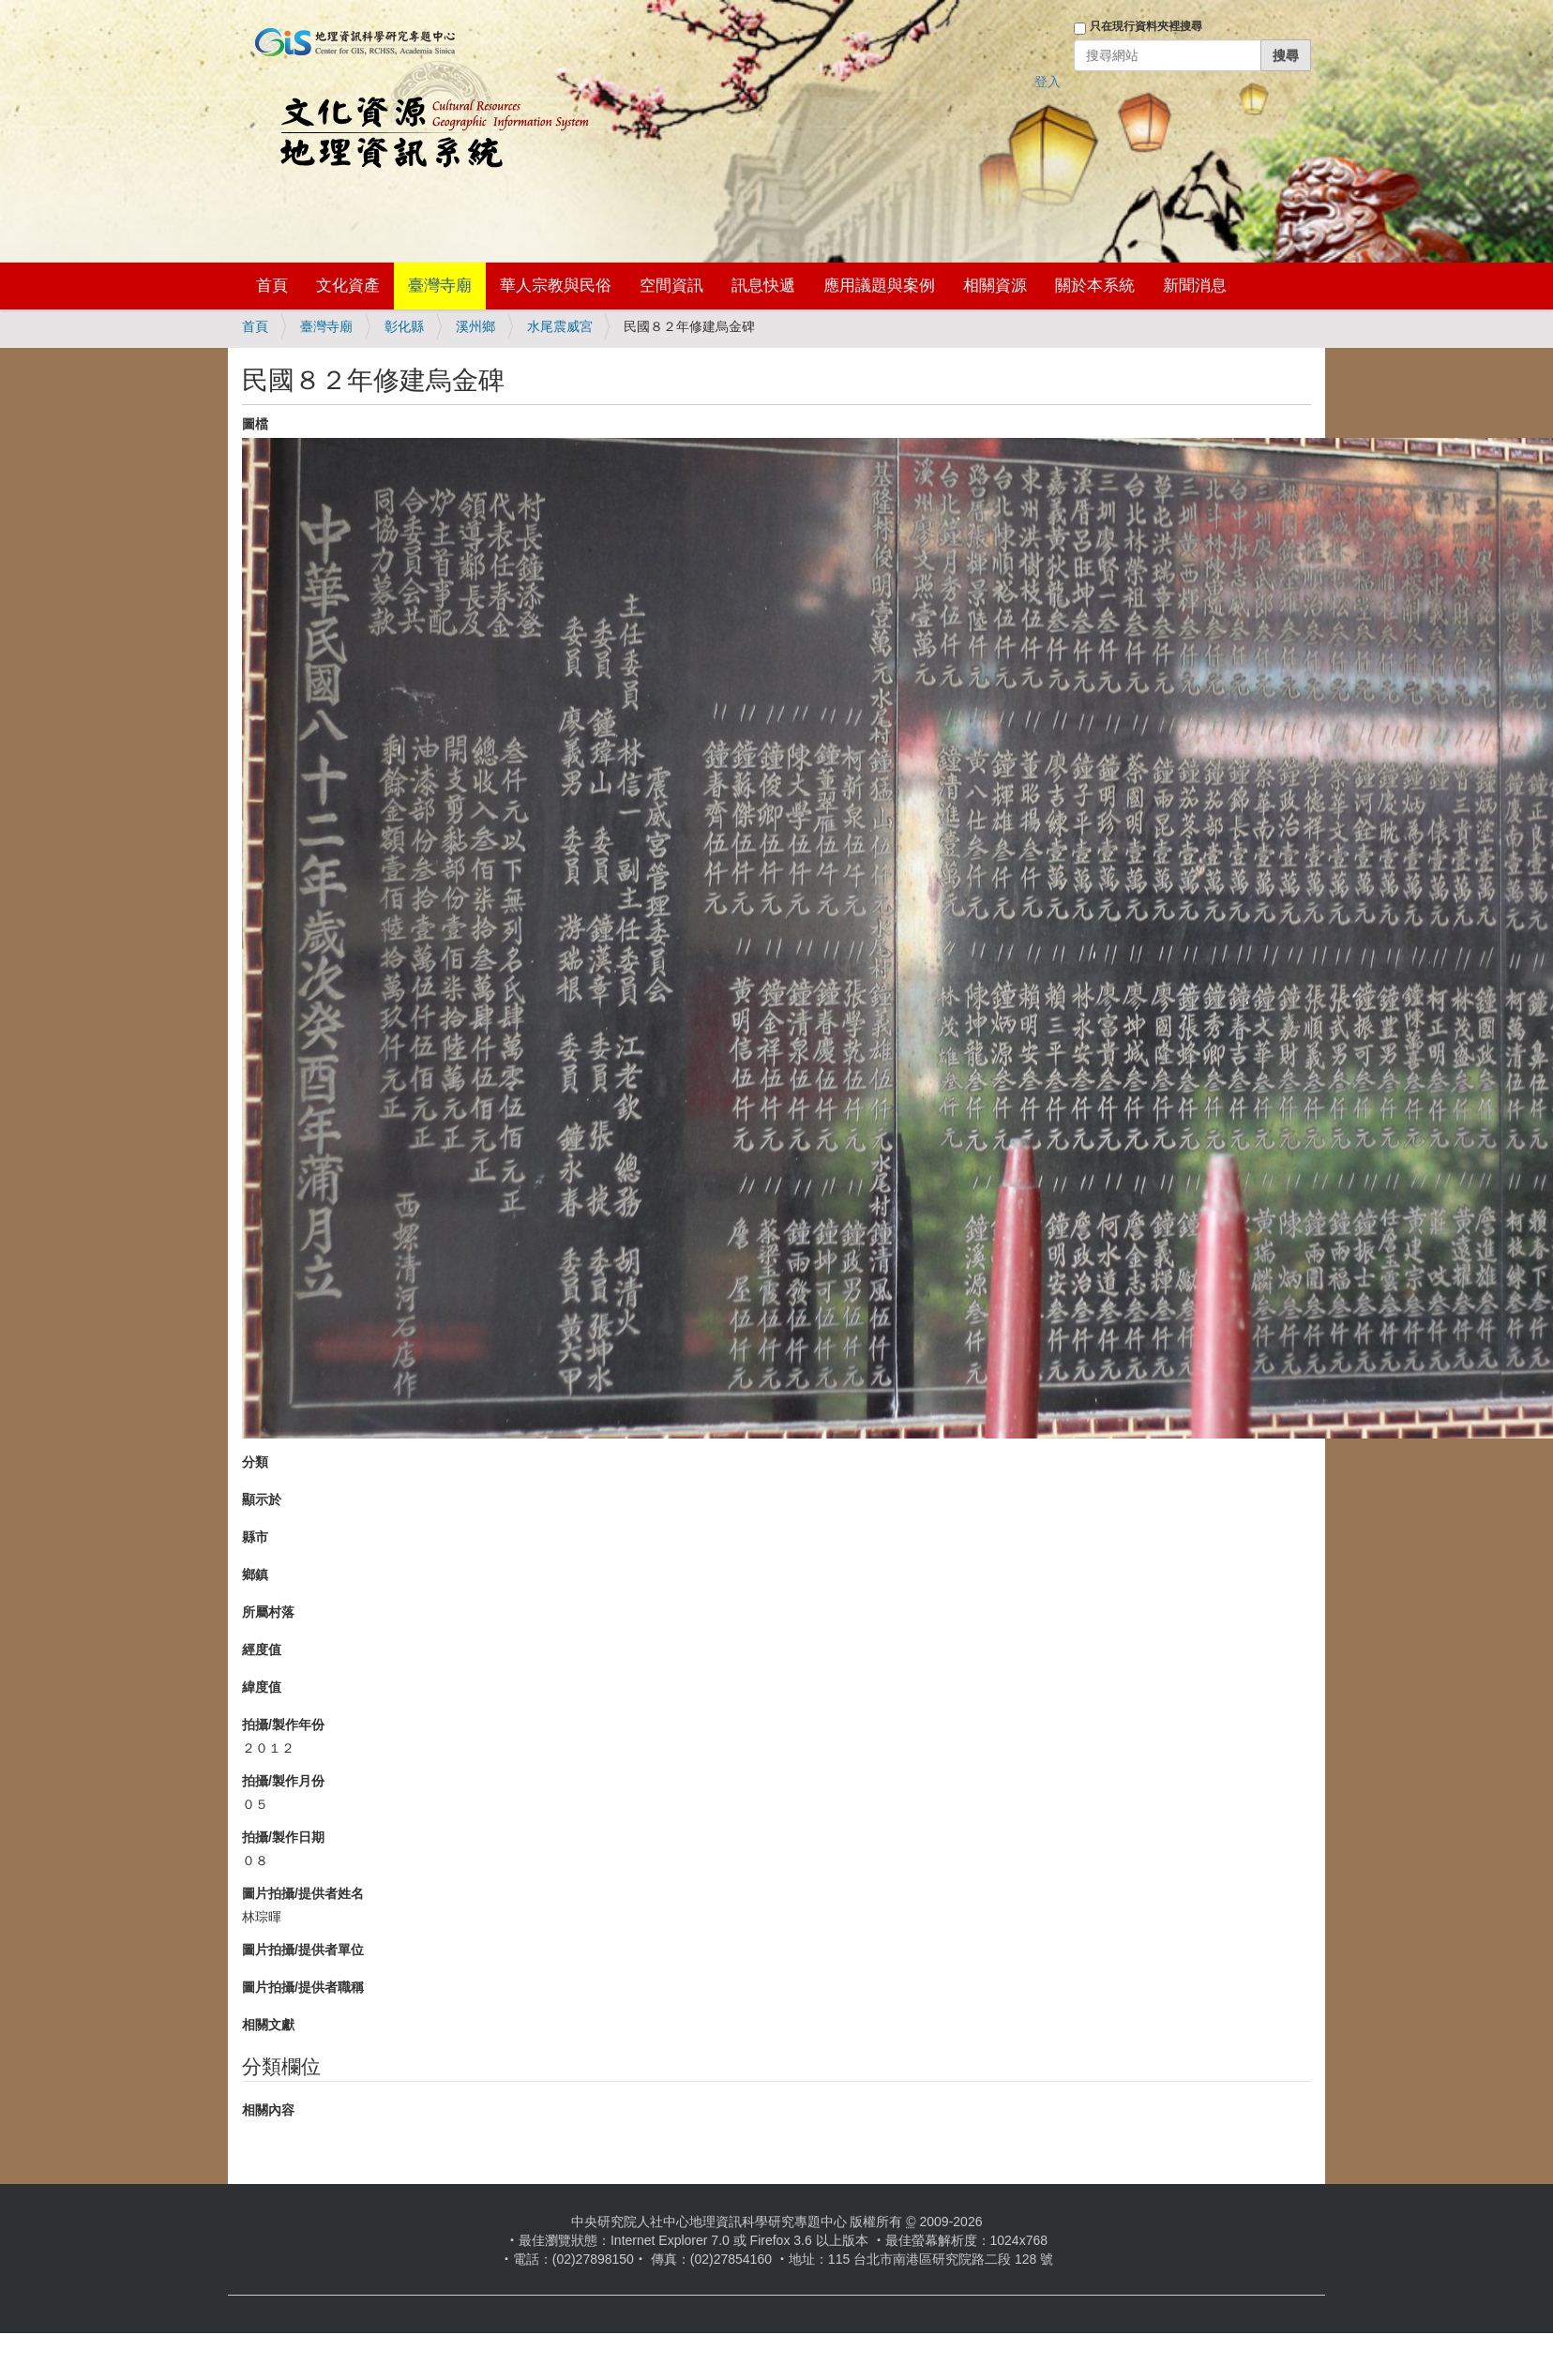 This screenshot has height=2380, width=1553. Describe the element at coordinates (1047, 81) in the screenshot. I see `登入` at that location.